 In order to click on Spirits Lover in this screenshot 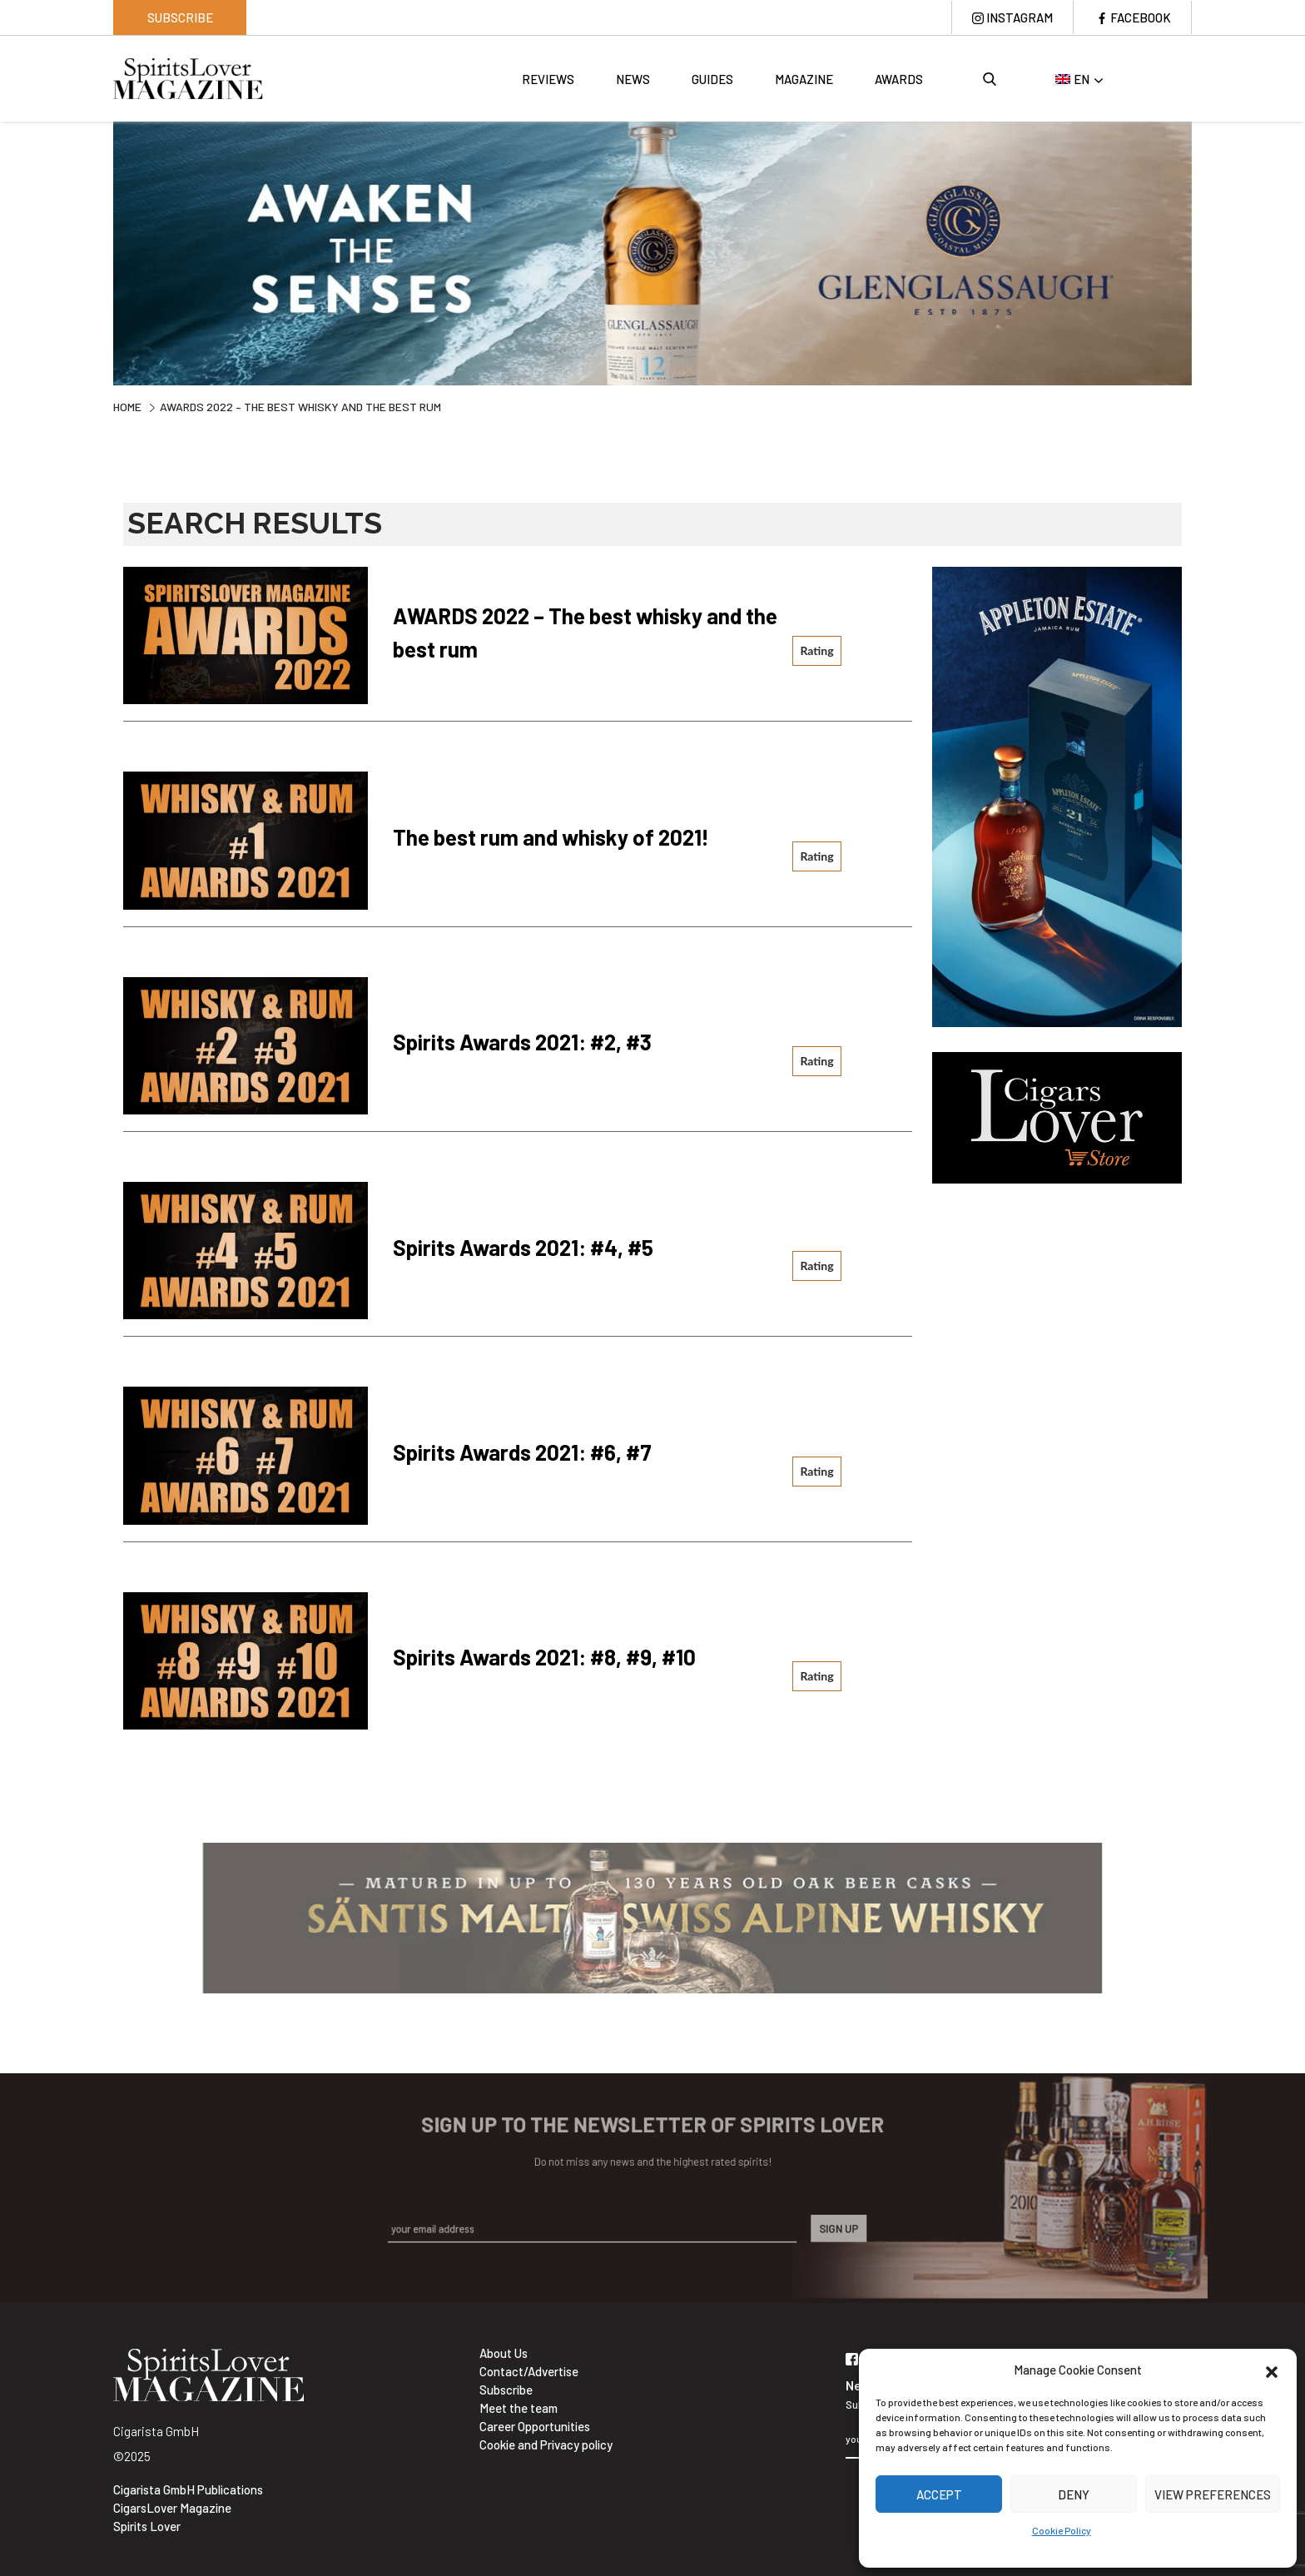, I will do `click(147, 2526)`.